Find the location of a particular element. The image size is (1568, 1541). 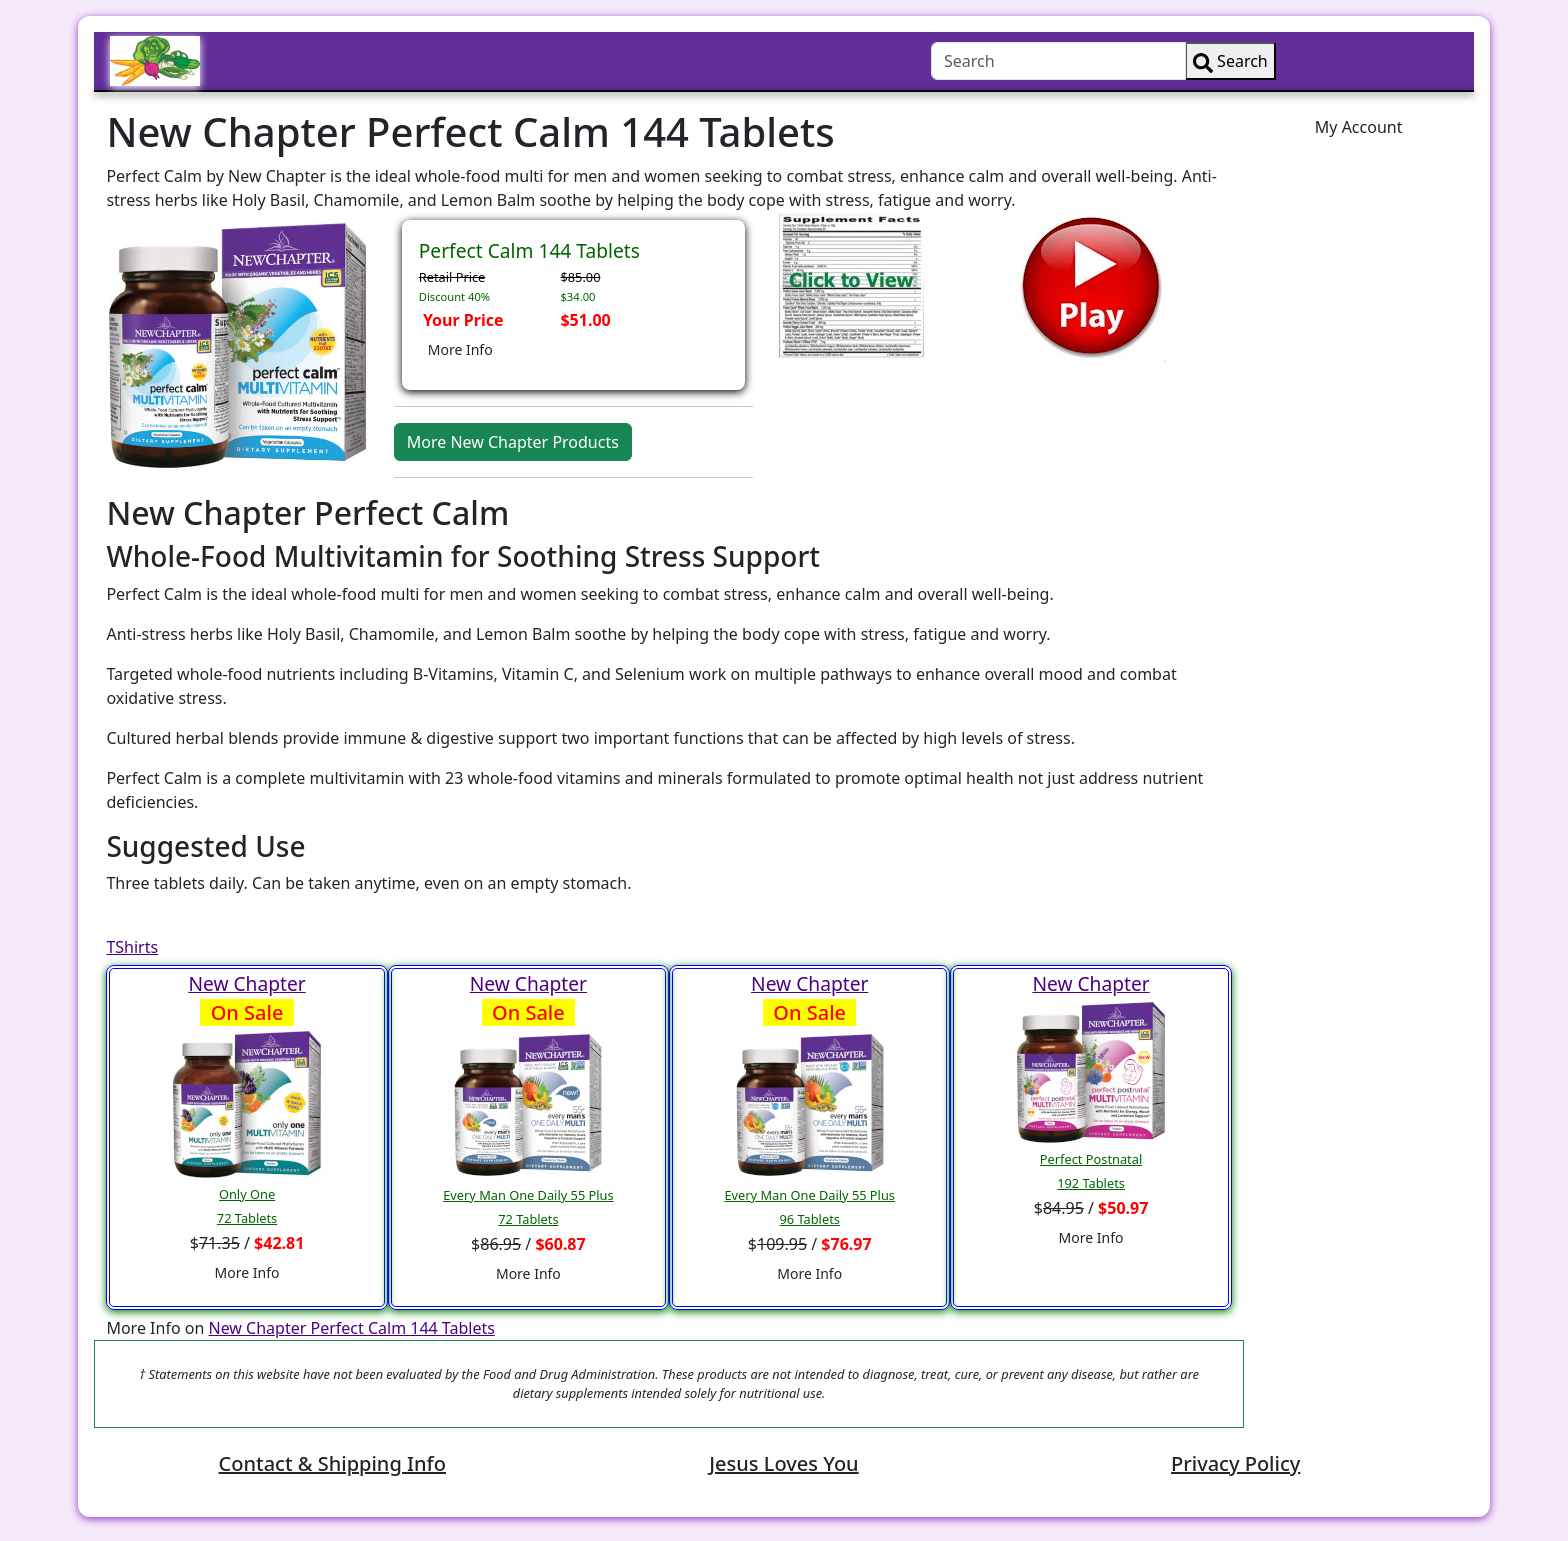

New Chapter is located at coordinates (246, 983).